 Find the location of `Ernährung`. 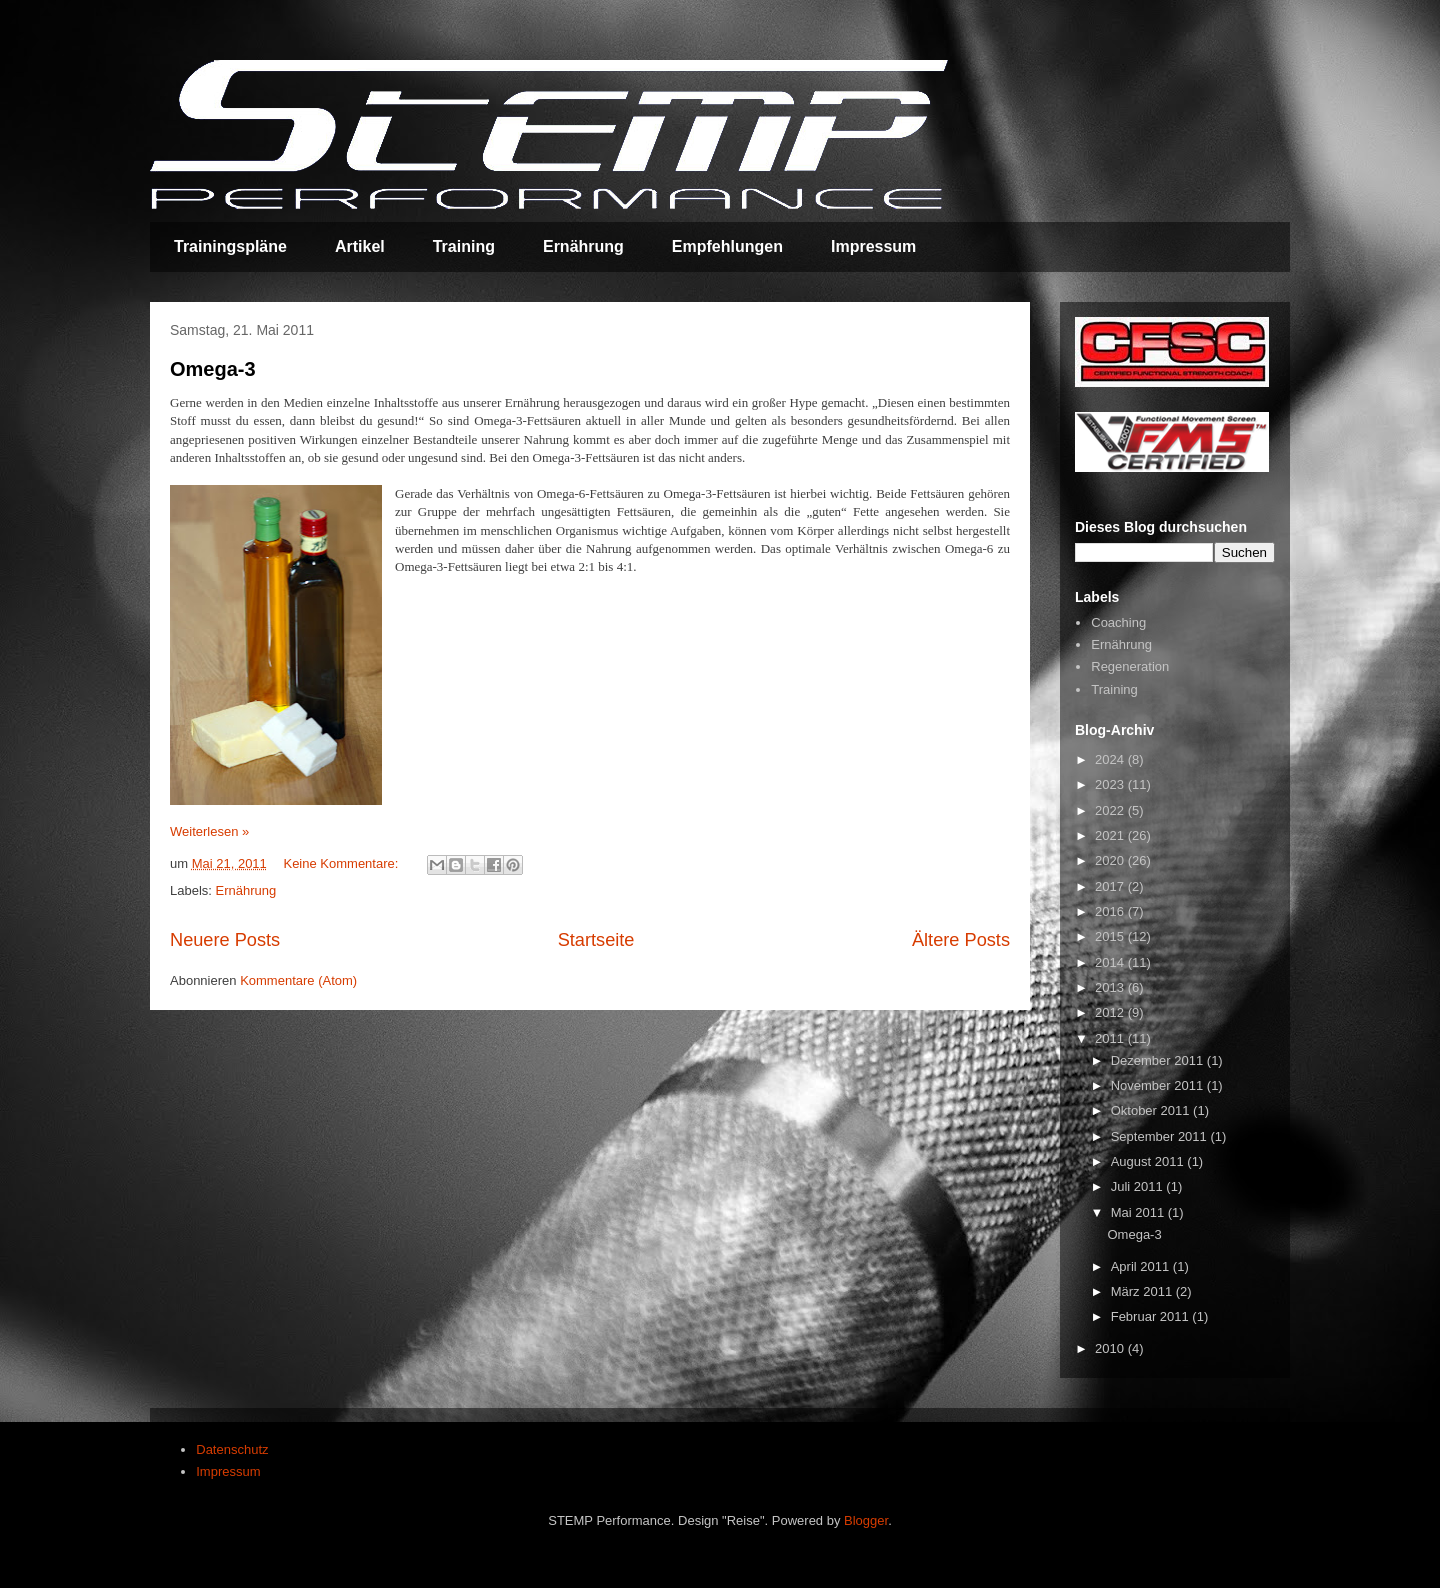

Ernährung is located at coordinates (583, 246).